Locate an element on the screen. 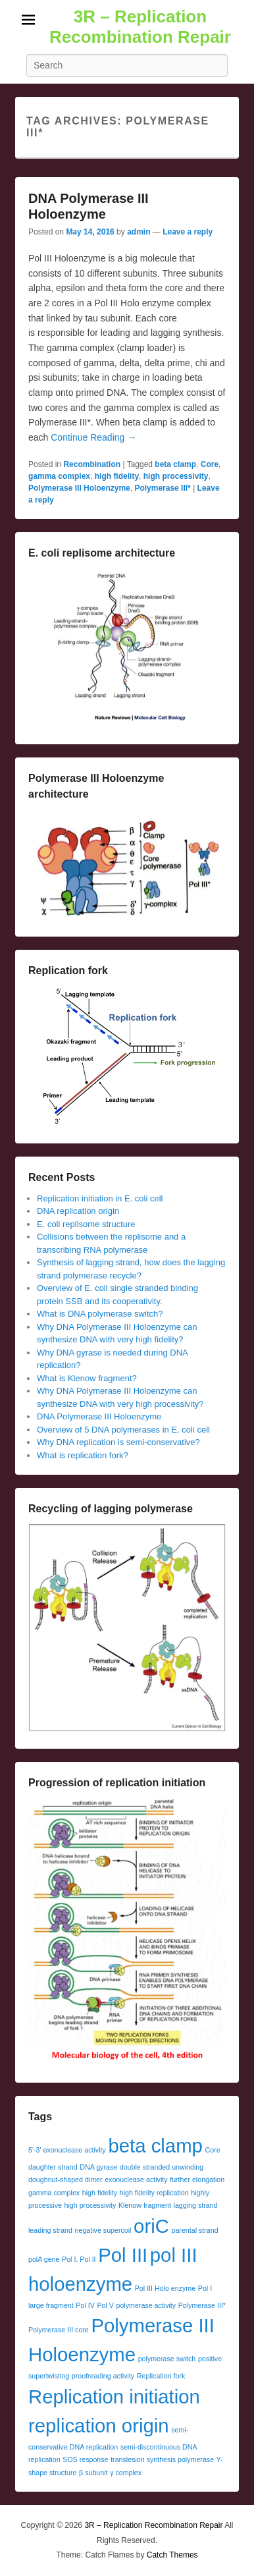 The image size is (254, 2576). Continue Reading → is located at coordinates (93, 437).